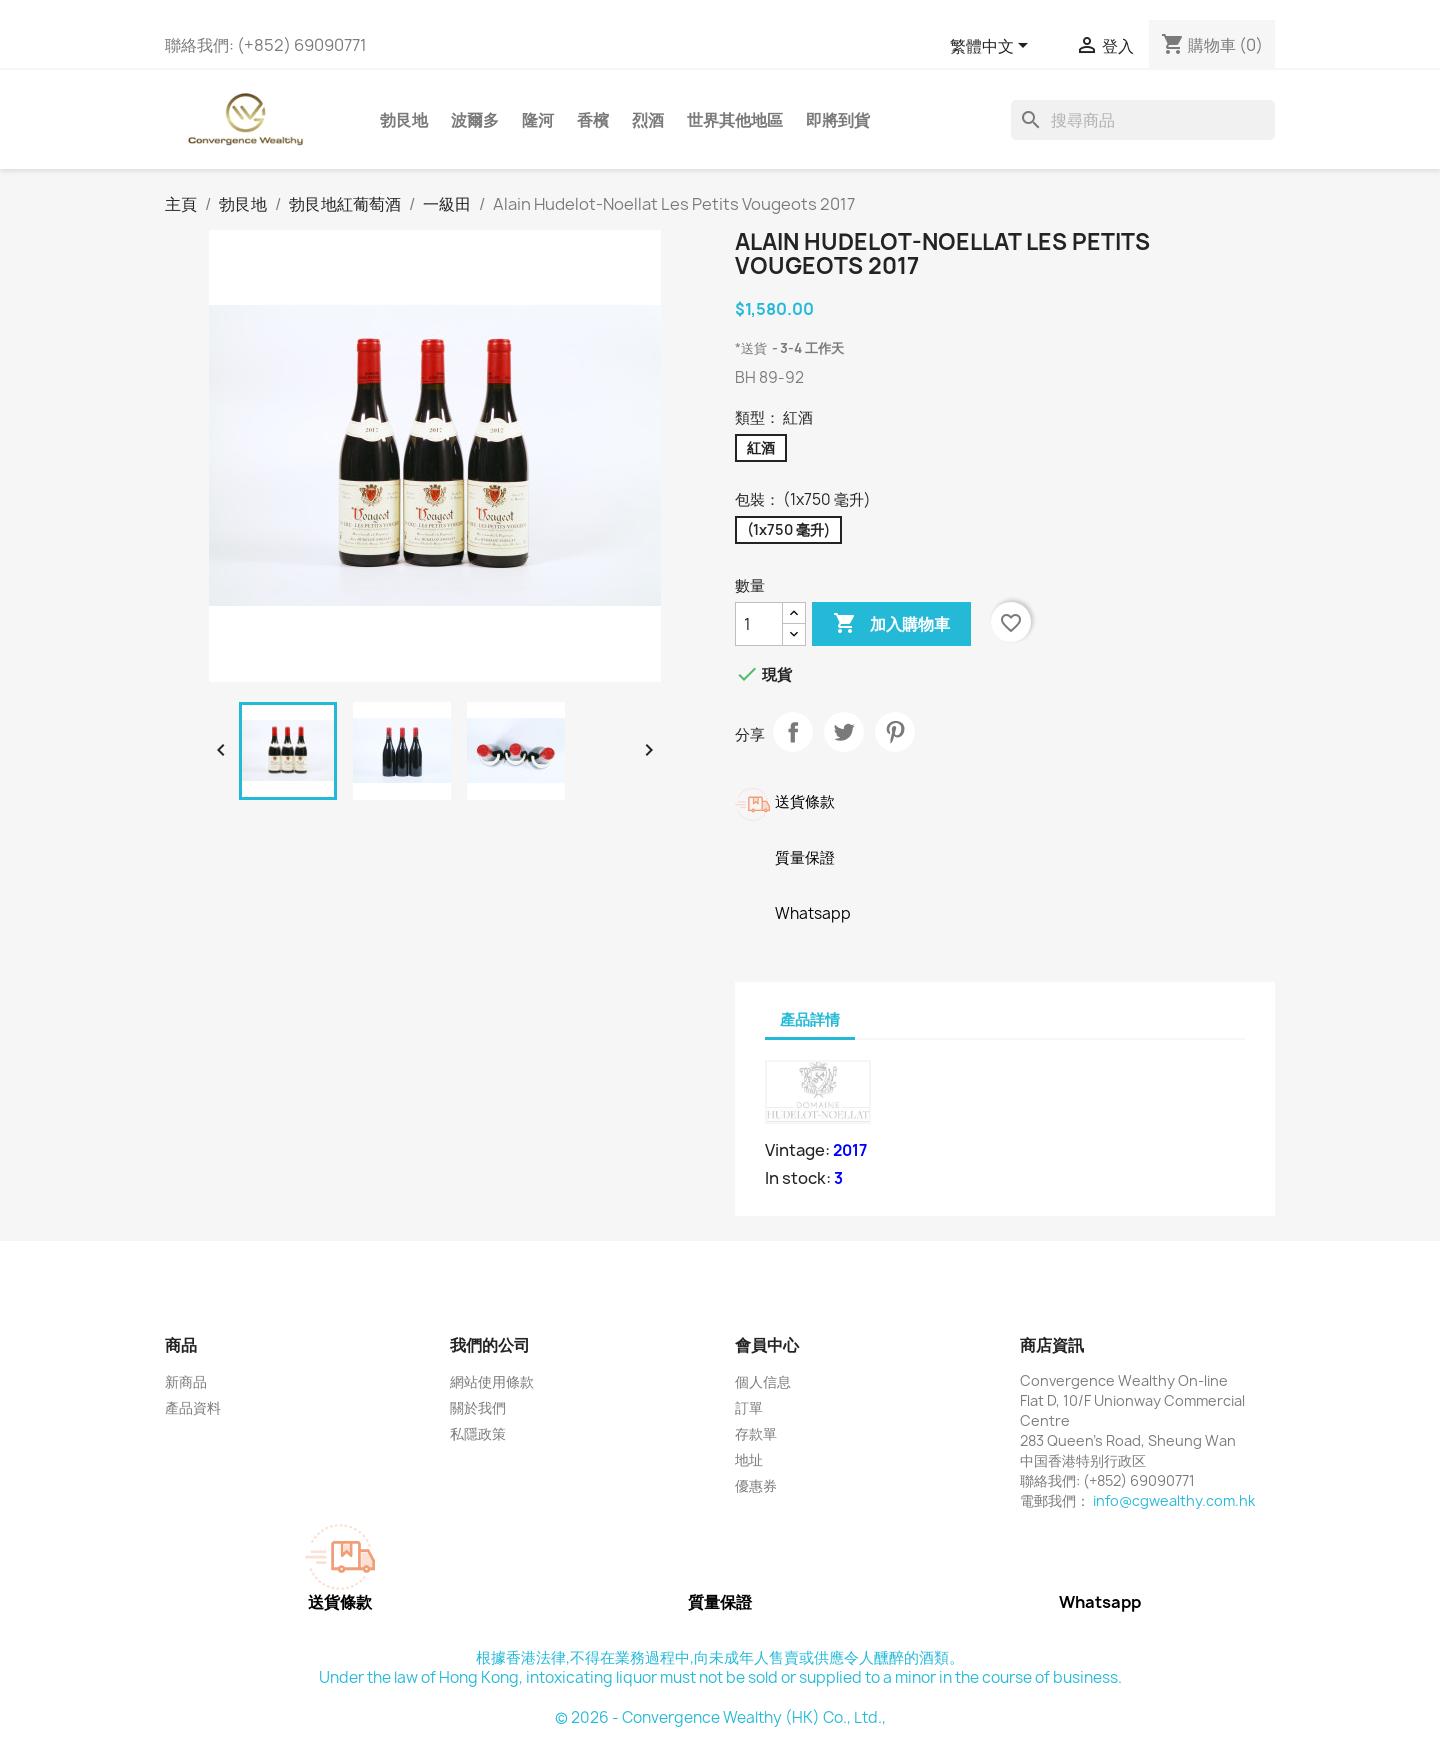 The width and height of the screenshot is (1440, 1744). I want to click on 網站使用條款, so click(492, 1381).